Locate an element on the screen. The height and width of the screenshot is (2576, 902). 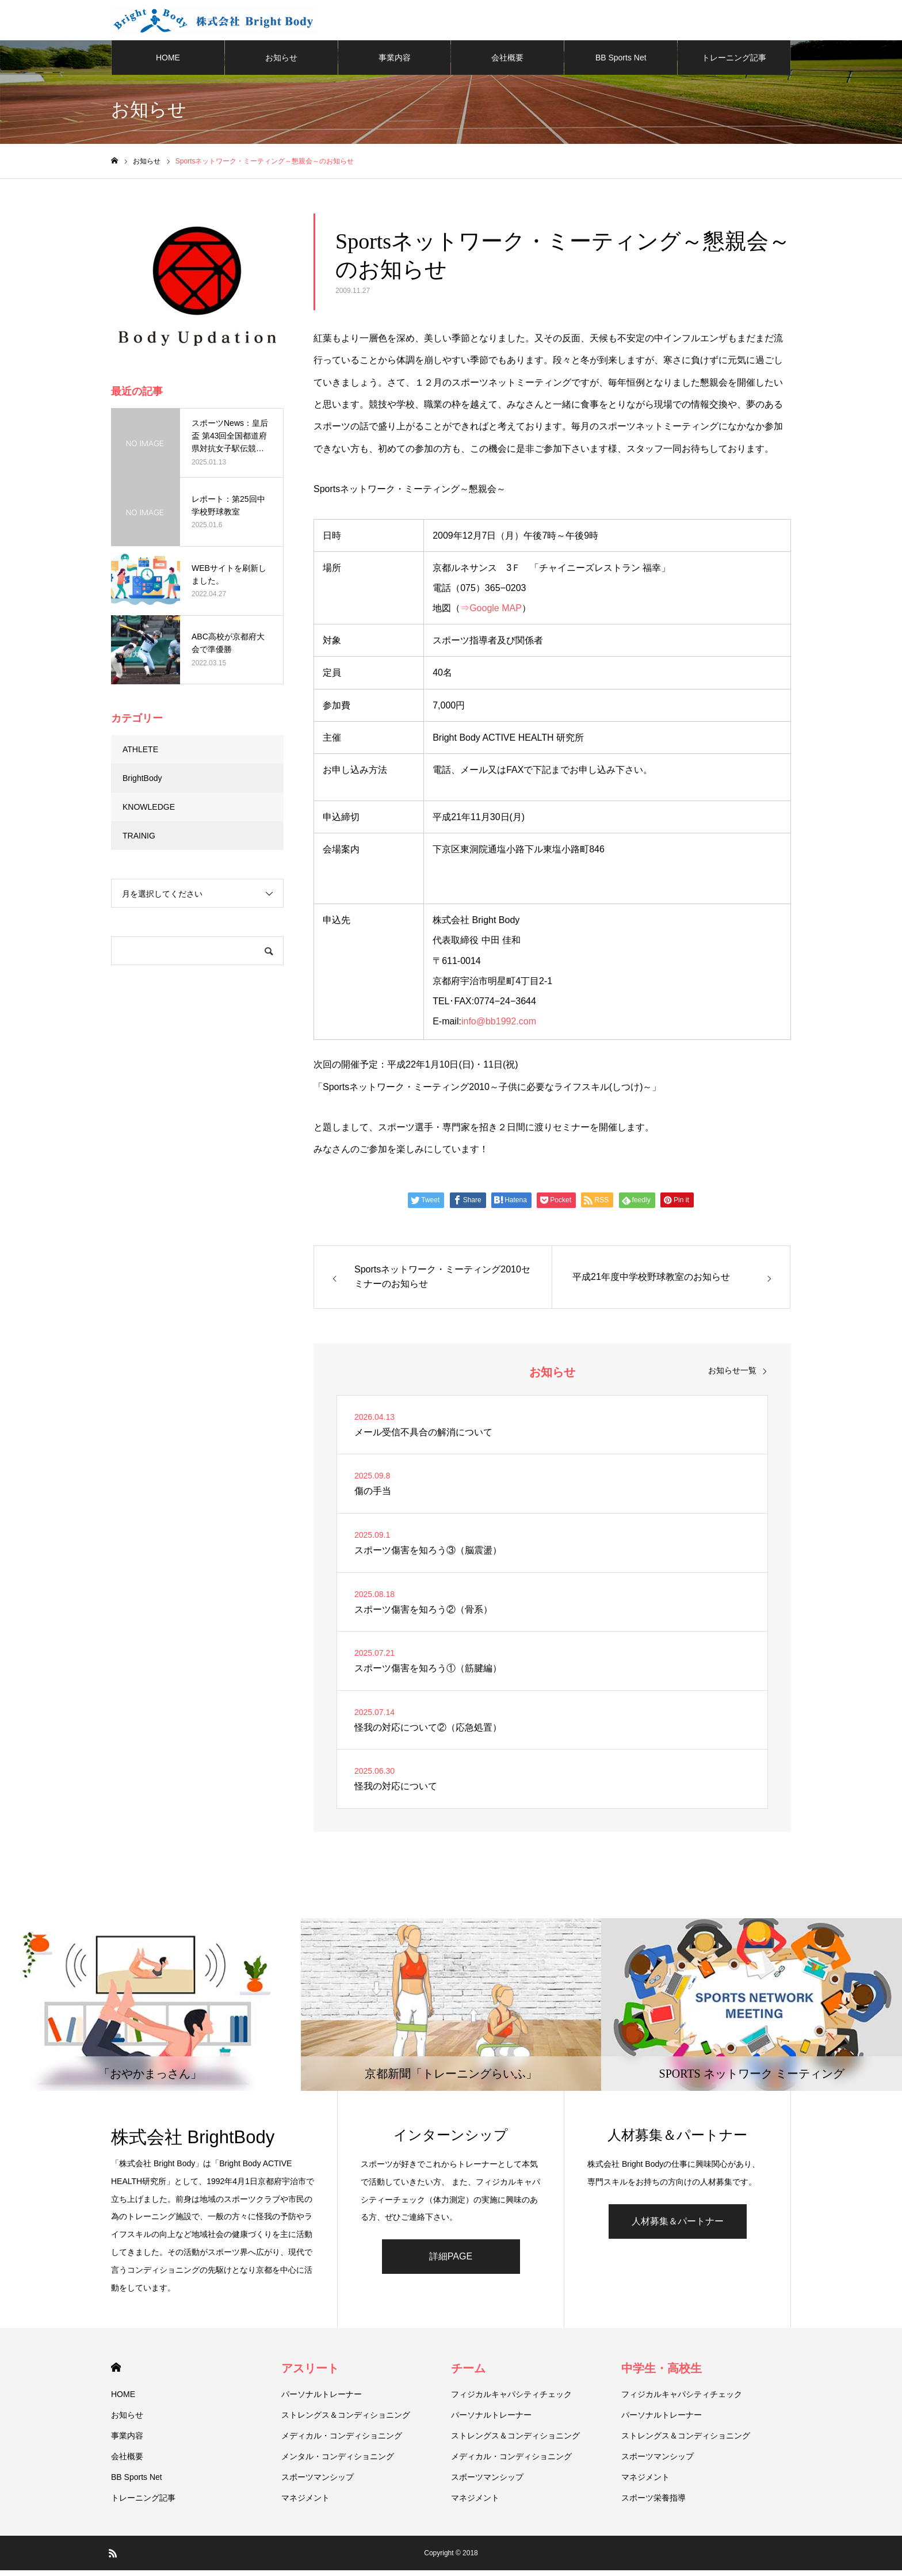
⇒Google MAP is located at coordinates (491, 614).